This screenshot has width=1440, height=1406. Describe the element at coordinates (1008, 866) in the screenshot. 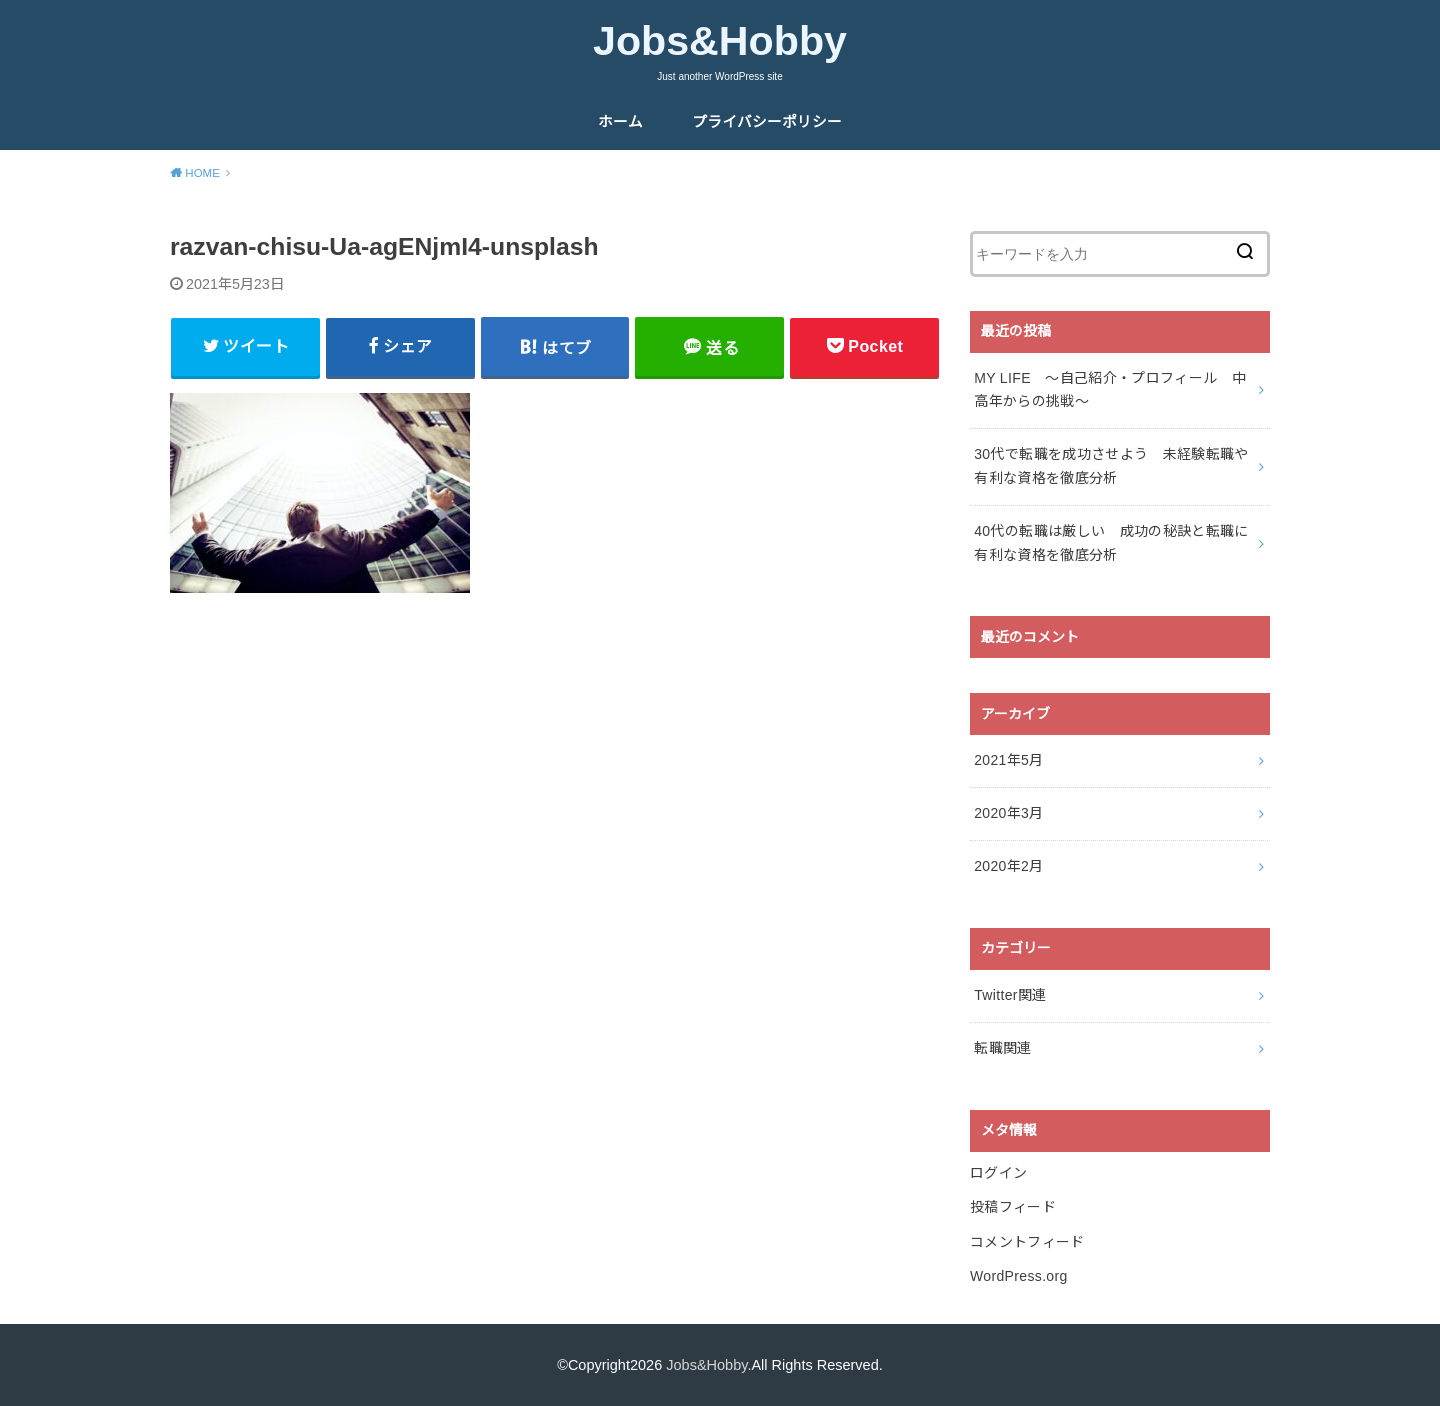

I see `2020年2月` at that location.